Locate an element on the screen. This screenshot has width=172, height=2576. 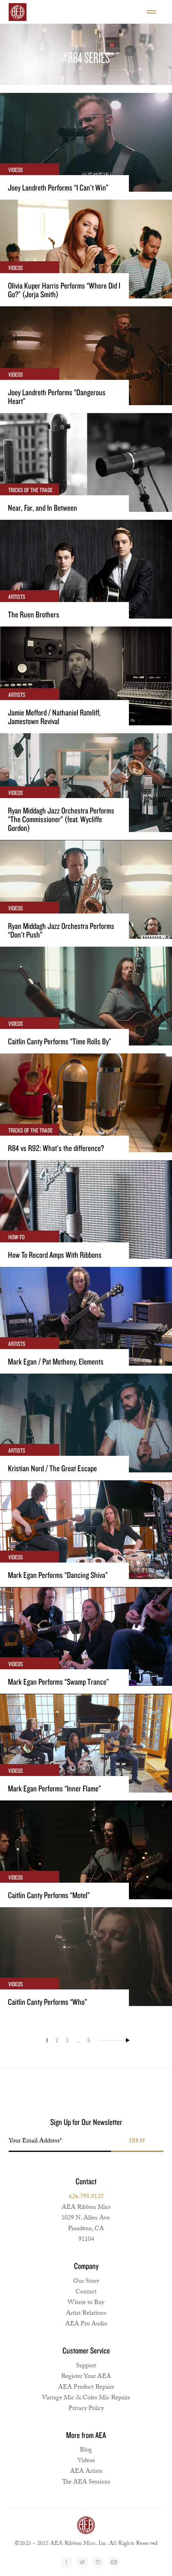
Artist Relations is located at coordinates (86, 2313).